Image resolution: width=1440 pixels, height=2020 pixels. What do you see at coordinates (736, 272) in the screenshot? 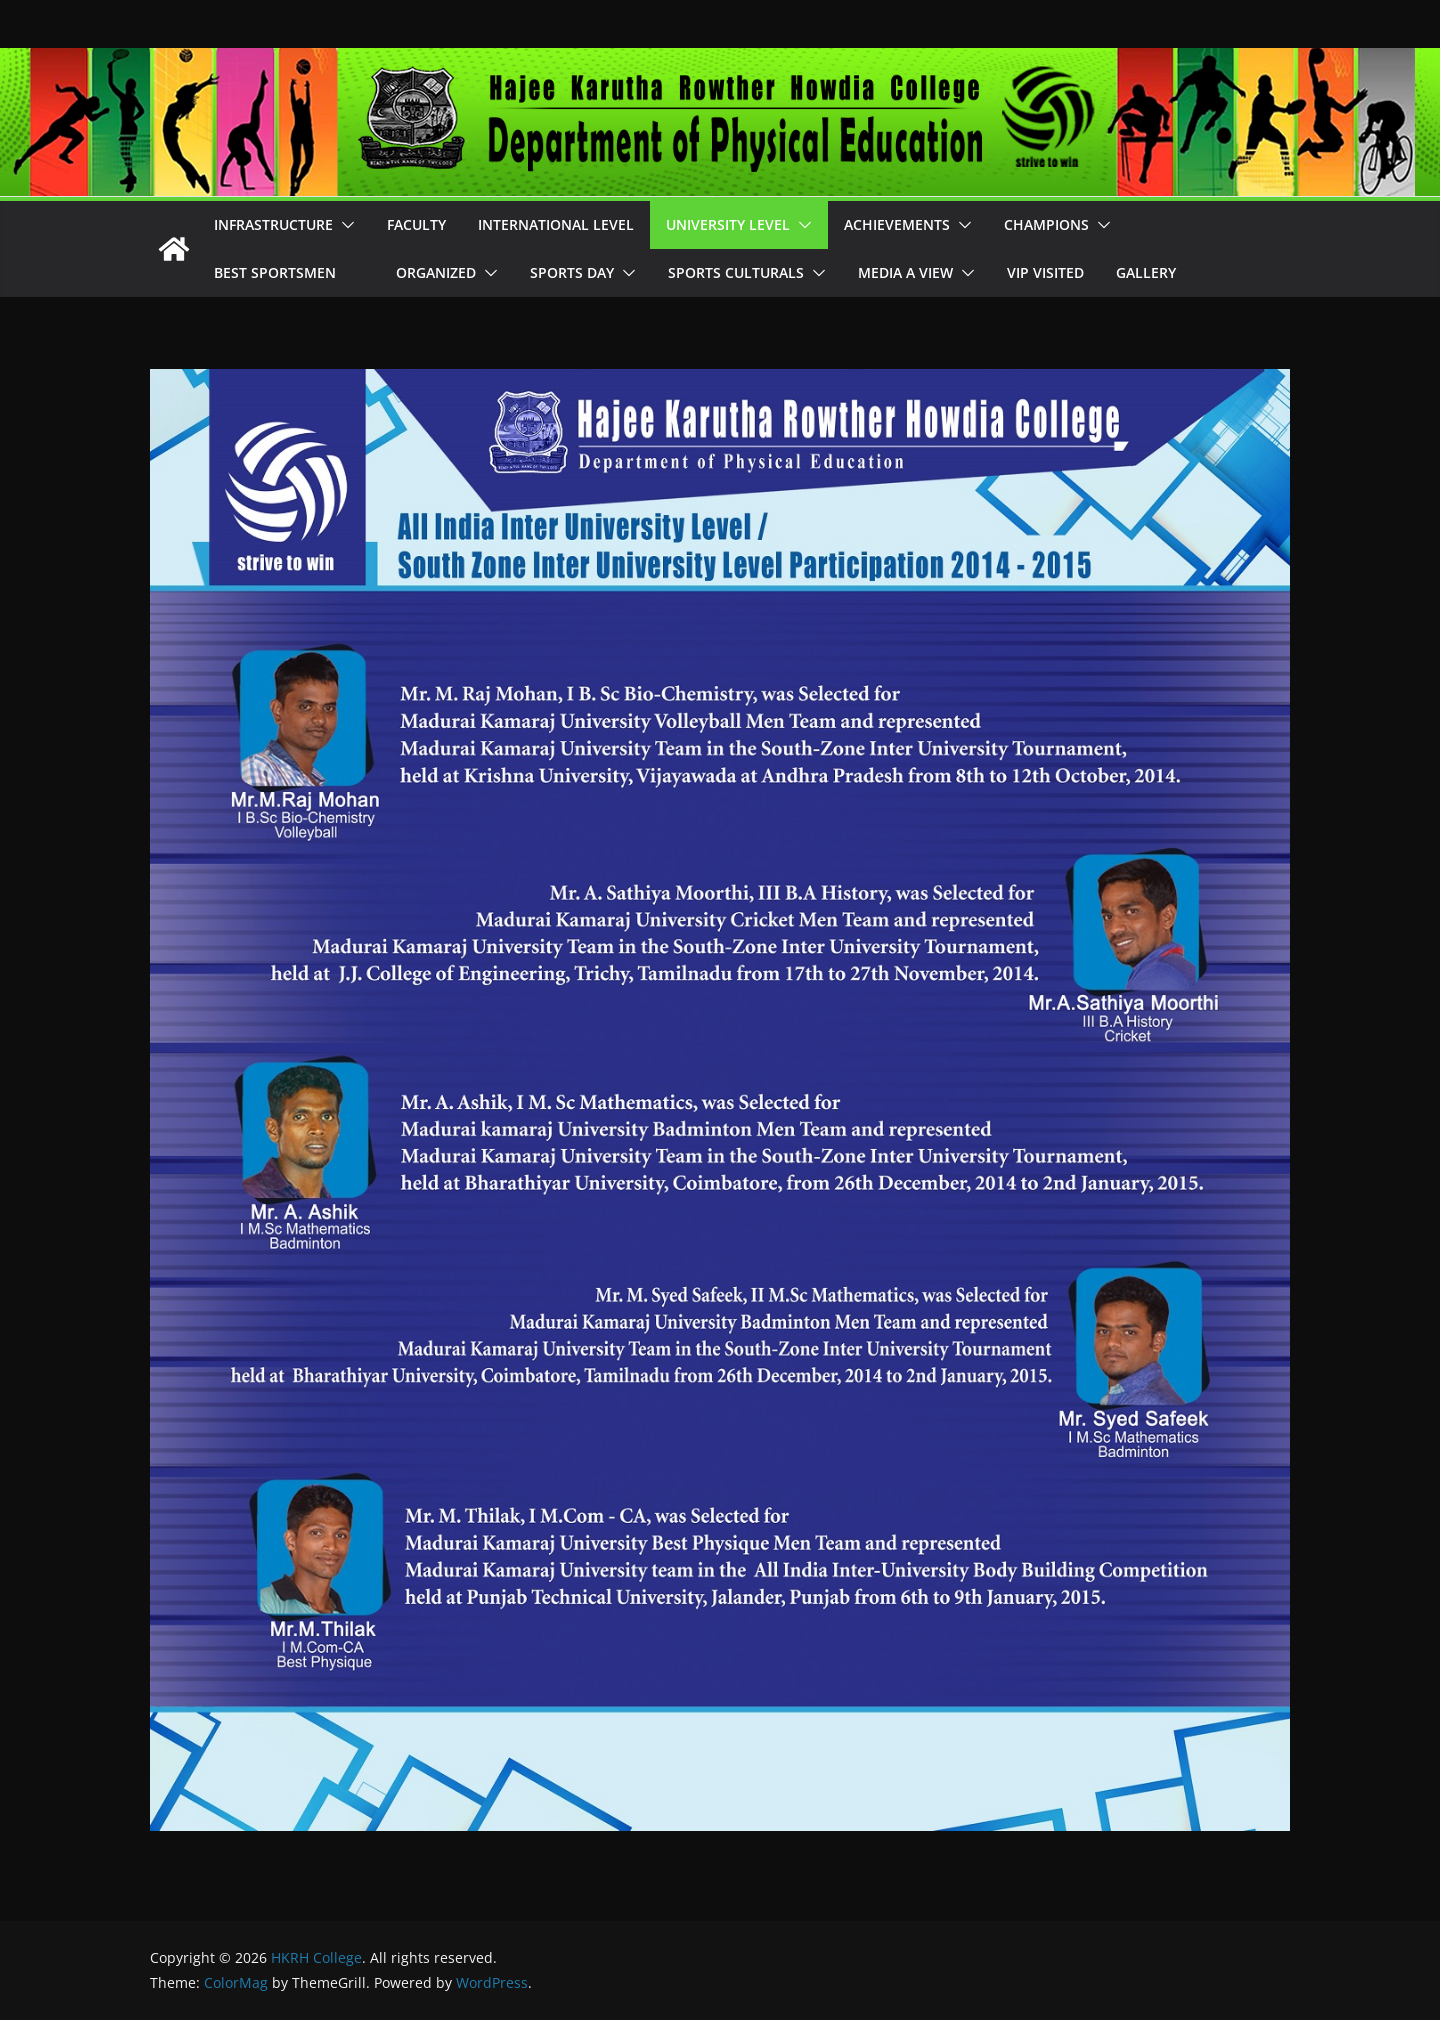
I see `Sports Culturals` at bounding box center [736, 272].